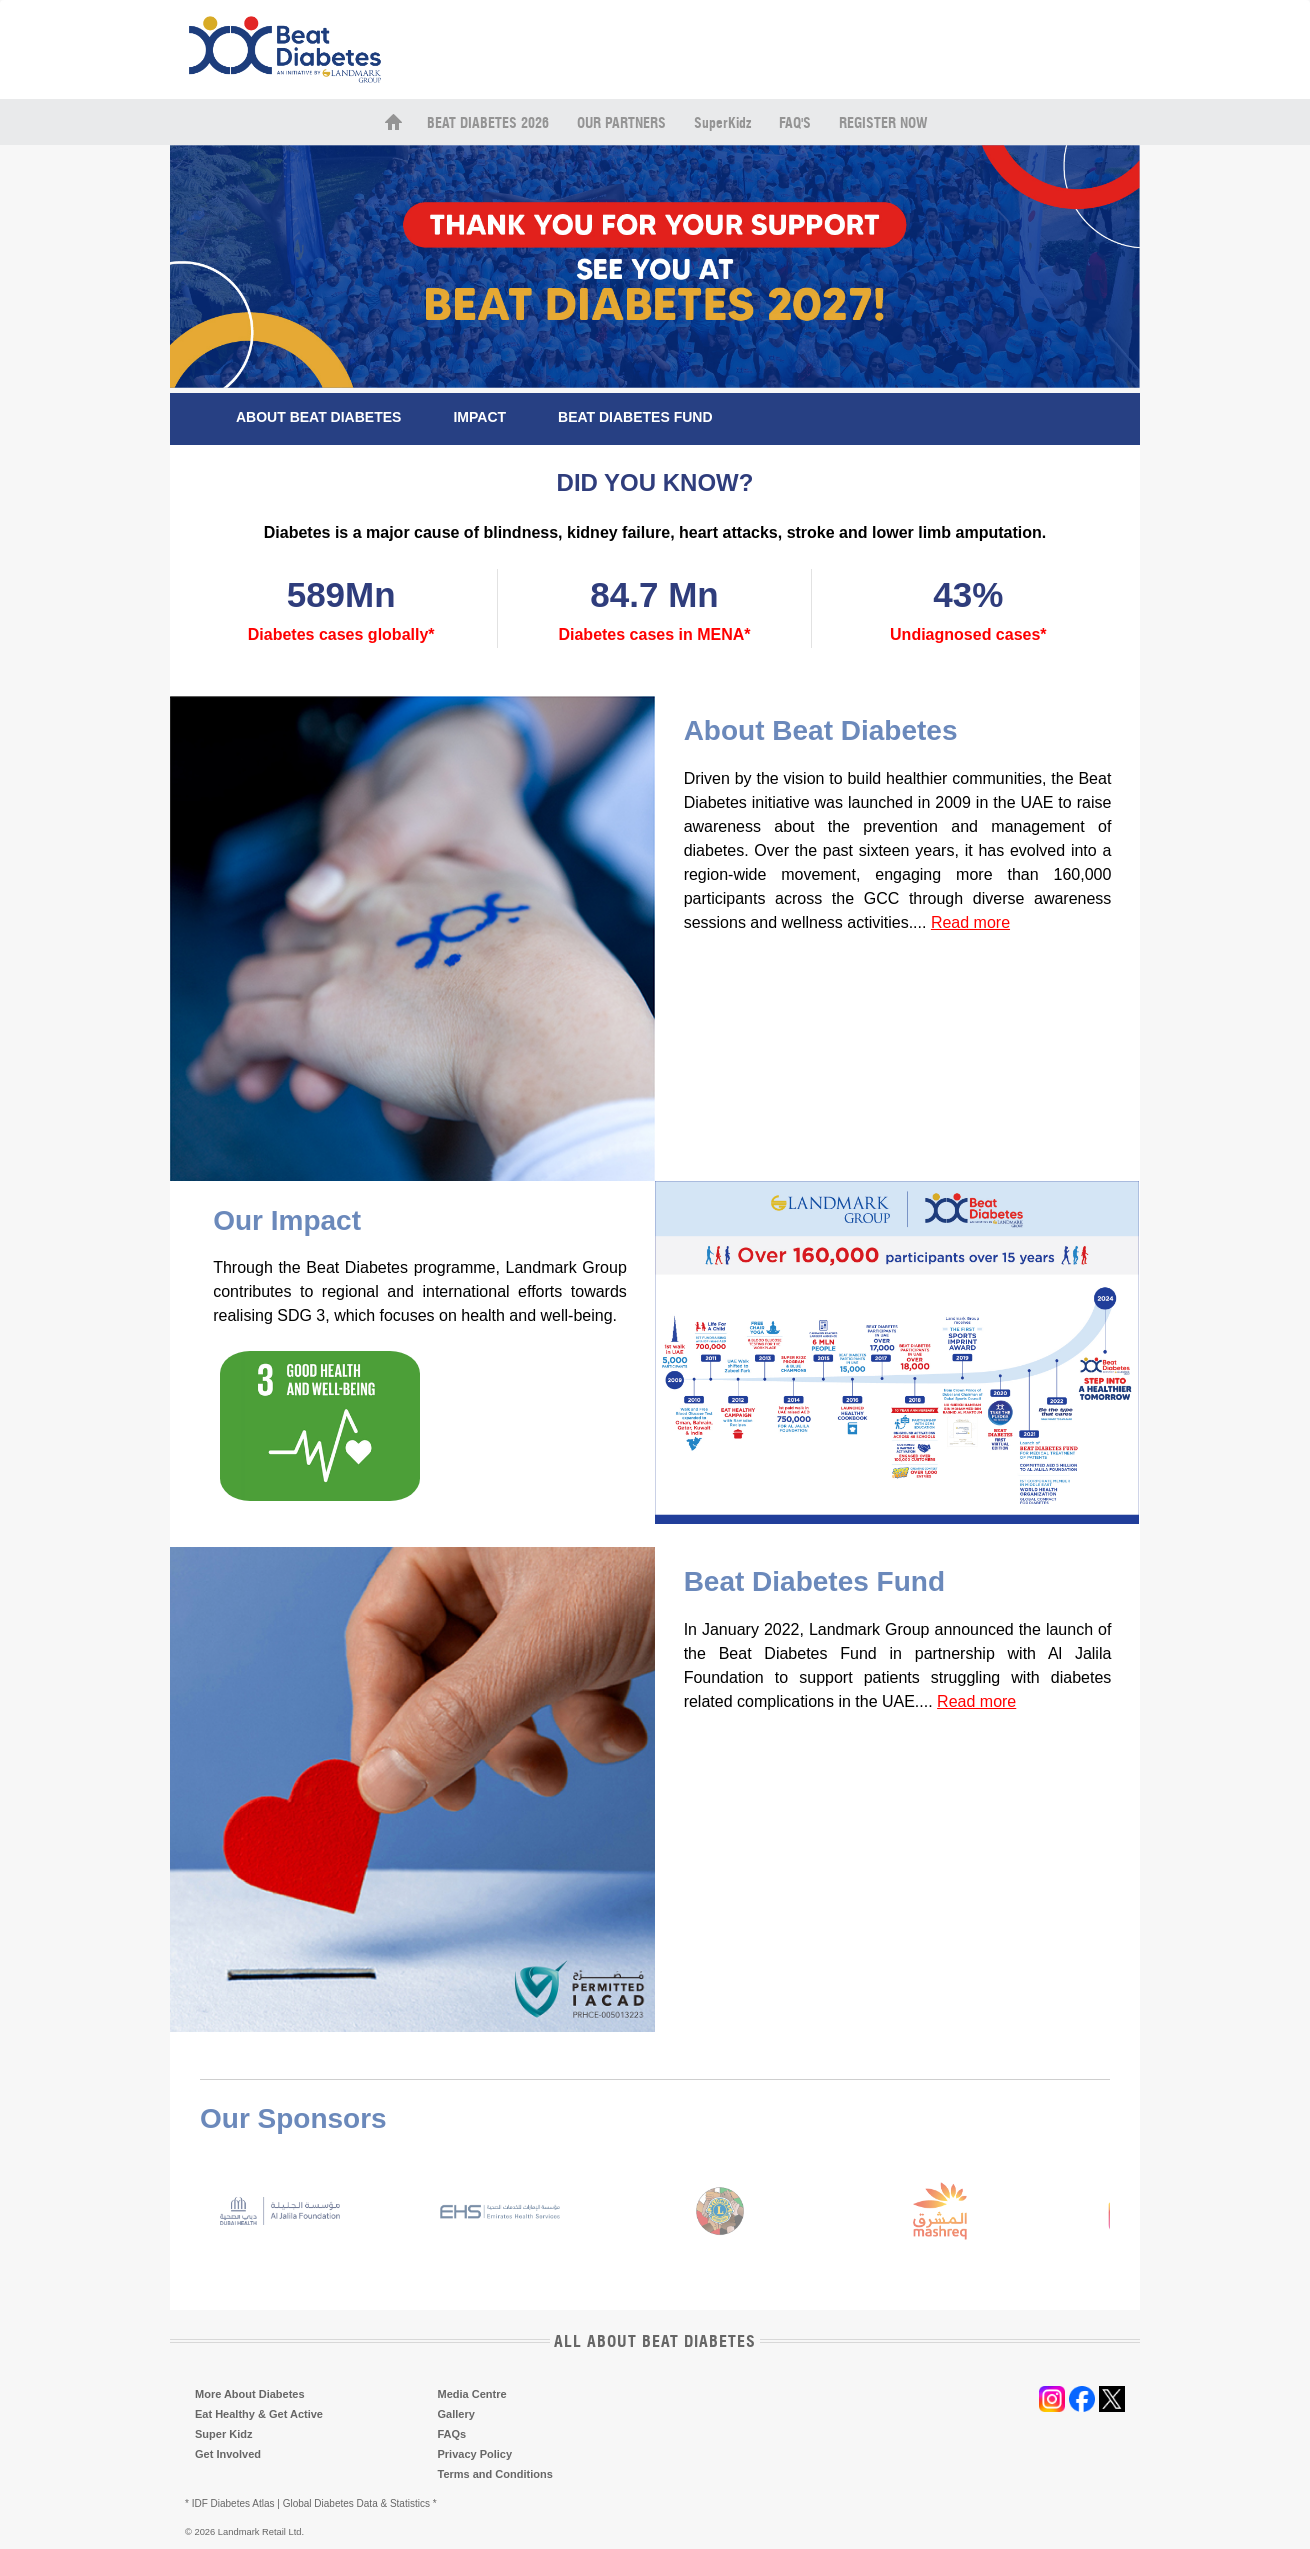 The image size is (1310, 2549). I want to click on facebook, so click(1082, 2399).